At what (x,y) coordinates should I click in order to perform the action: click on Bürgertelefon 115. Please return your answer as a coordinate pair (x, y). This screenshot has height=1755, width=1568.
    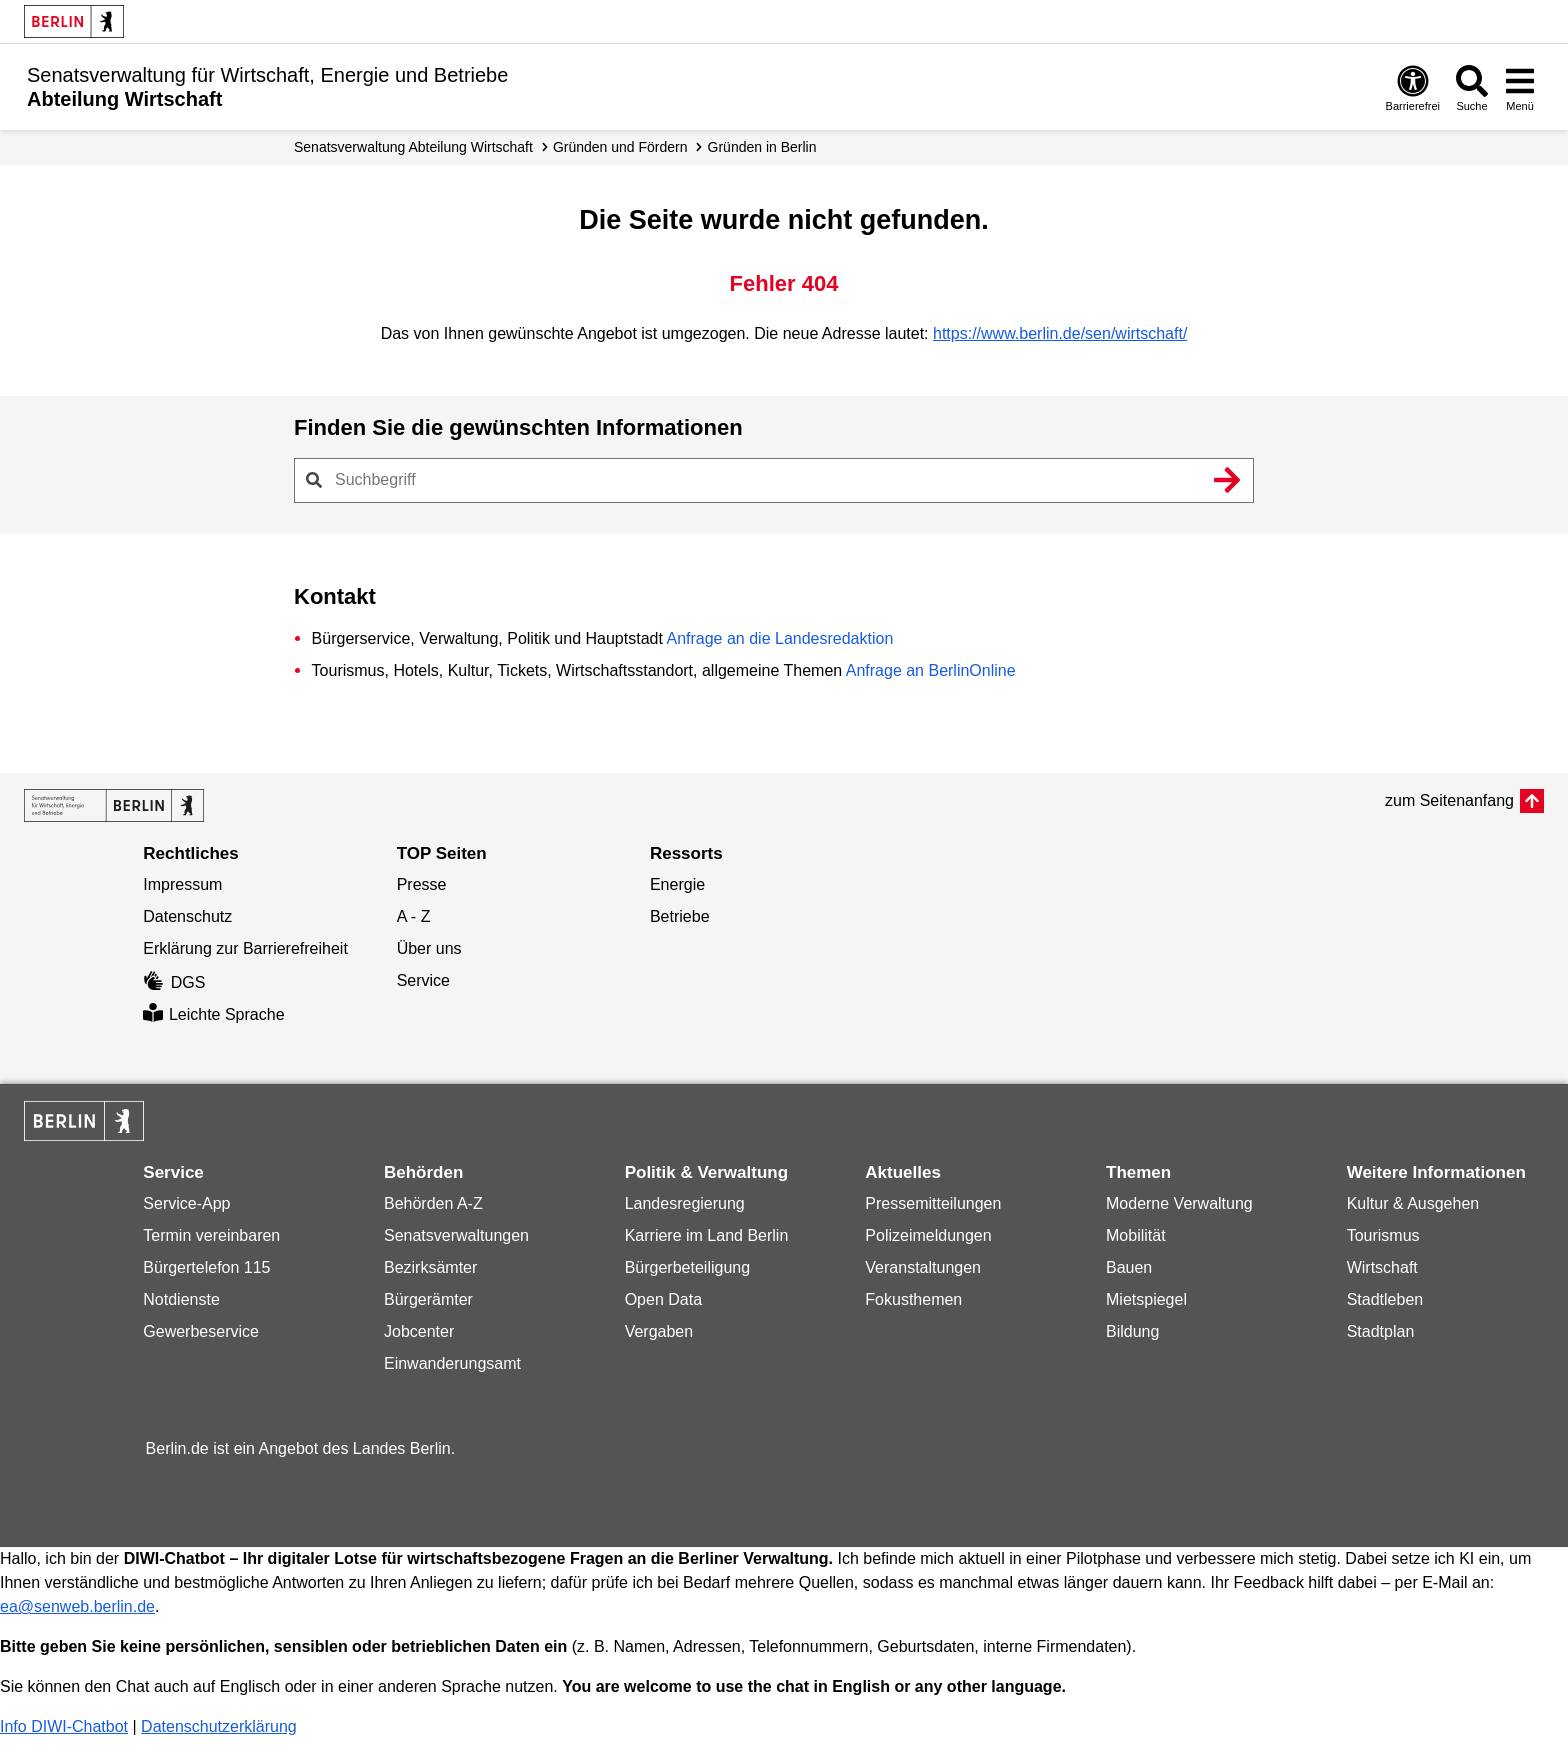
    Looking at the image, I should click on (206, 1267).